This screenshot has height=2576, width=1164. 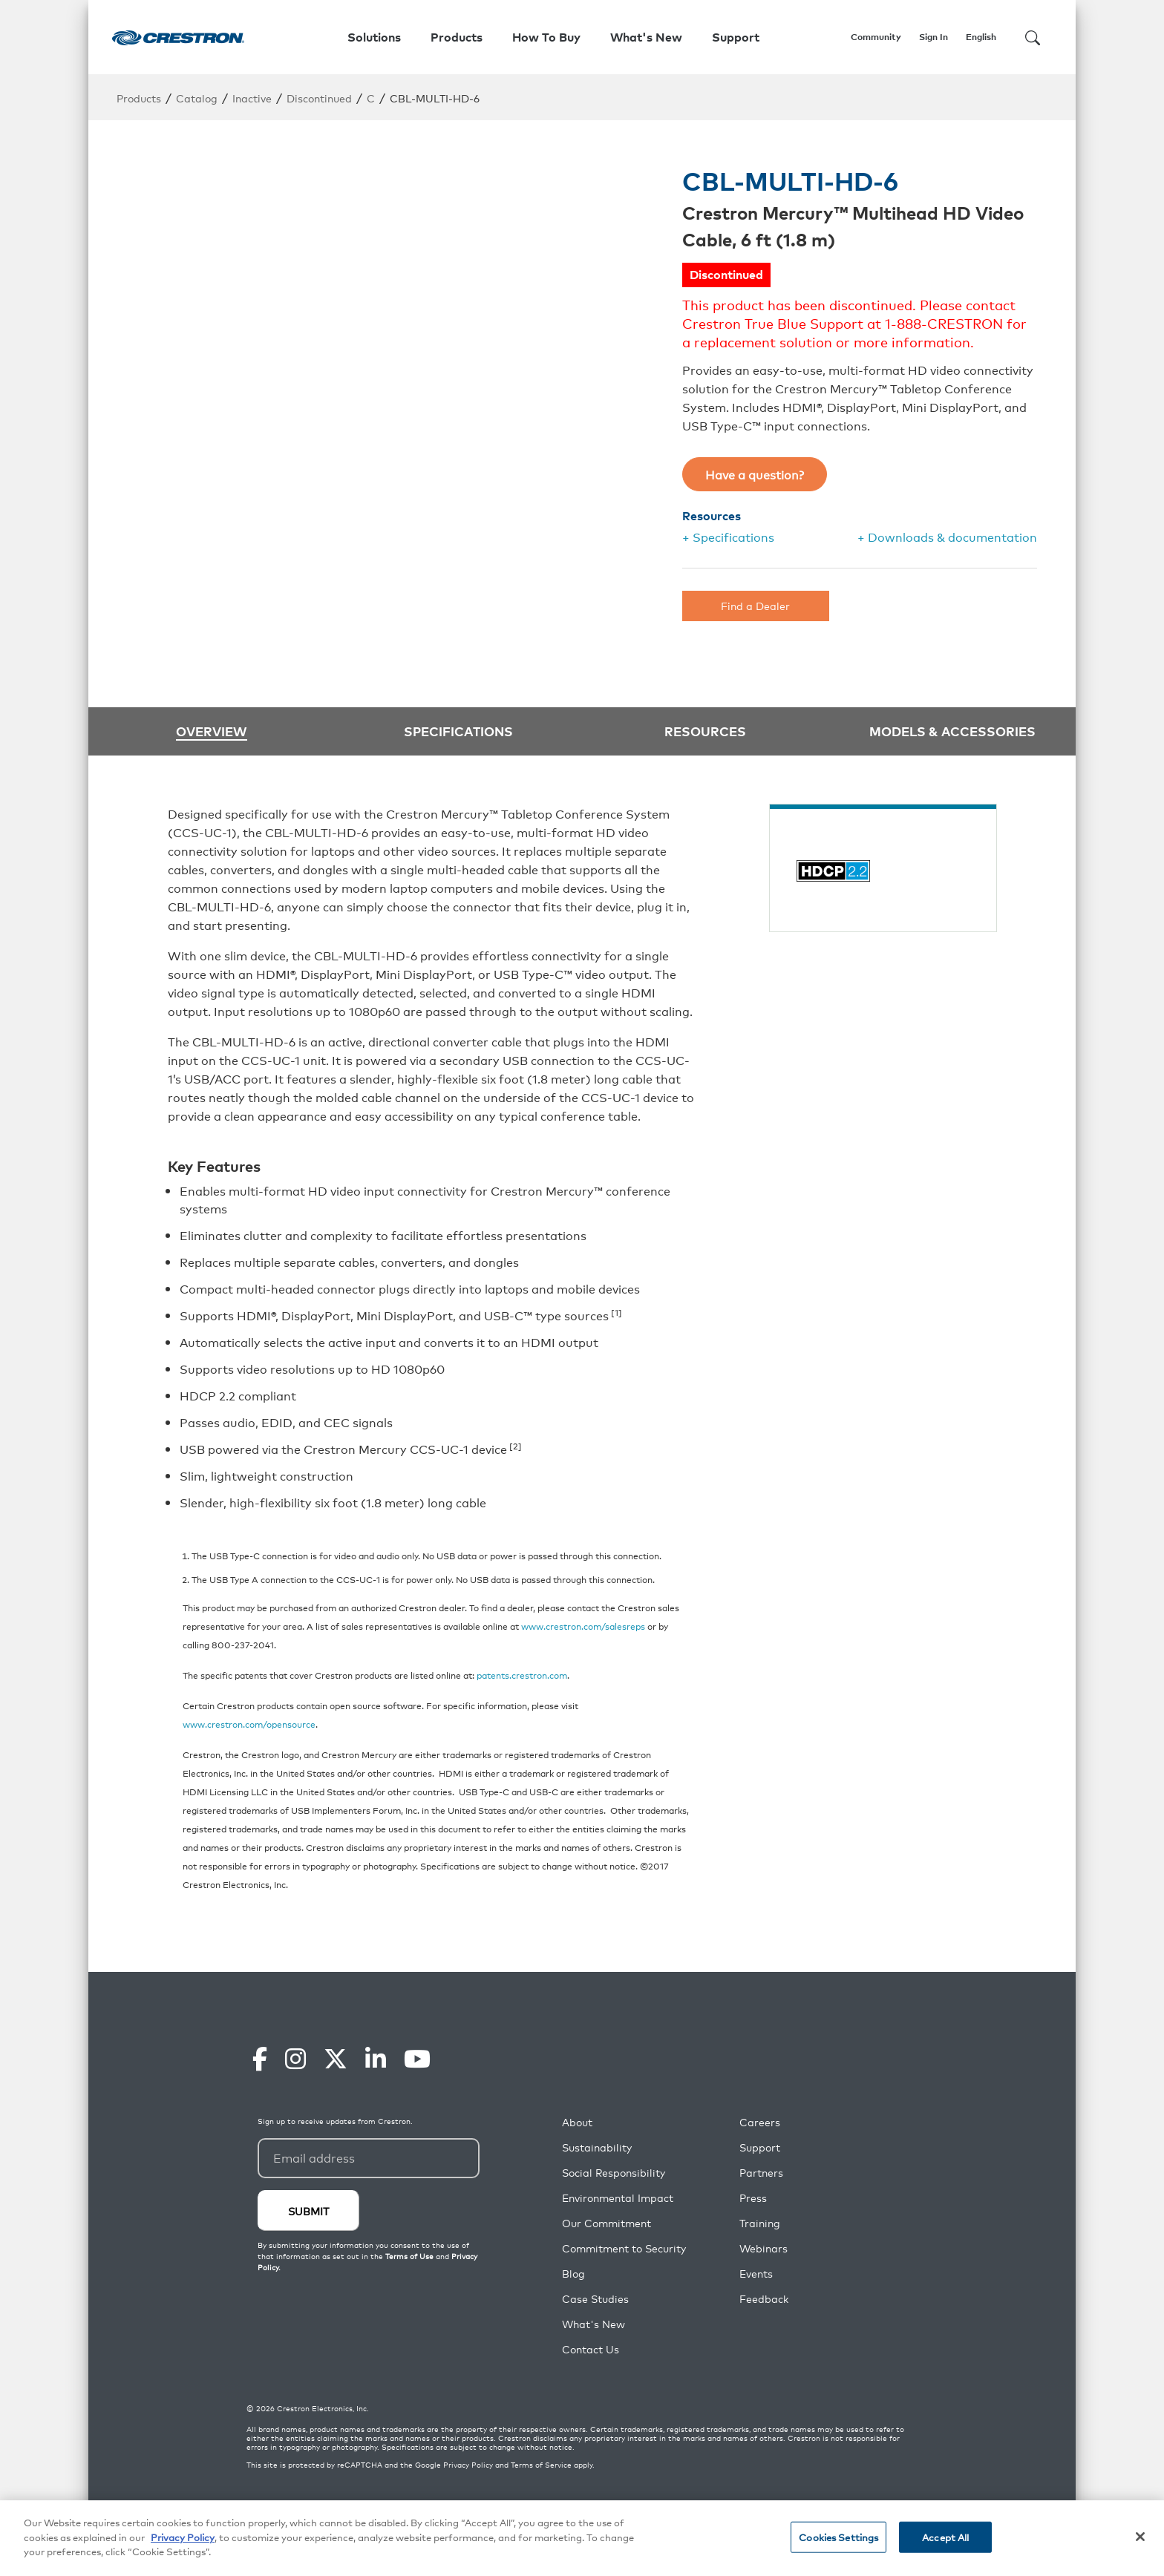 I want to click on Privacy Policy, so click(x=468, y=2464).